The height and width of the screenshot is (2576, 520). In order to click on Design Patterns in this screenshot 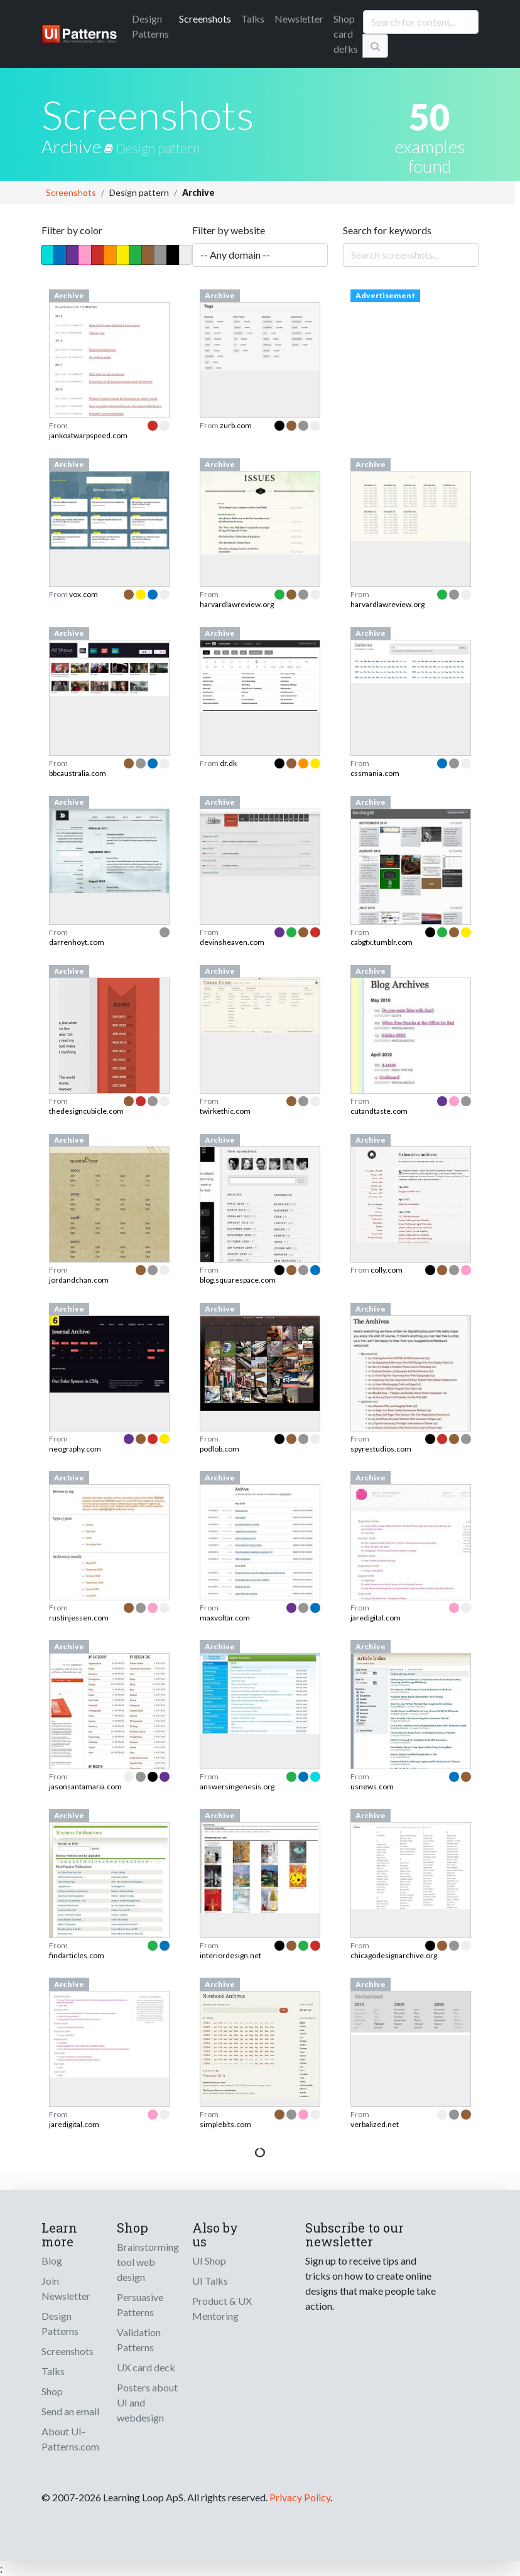, I will do `click(60, 2323)`.